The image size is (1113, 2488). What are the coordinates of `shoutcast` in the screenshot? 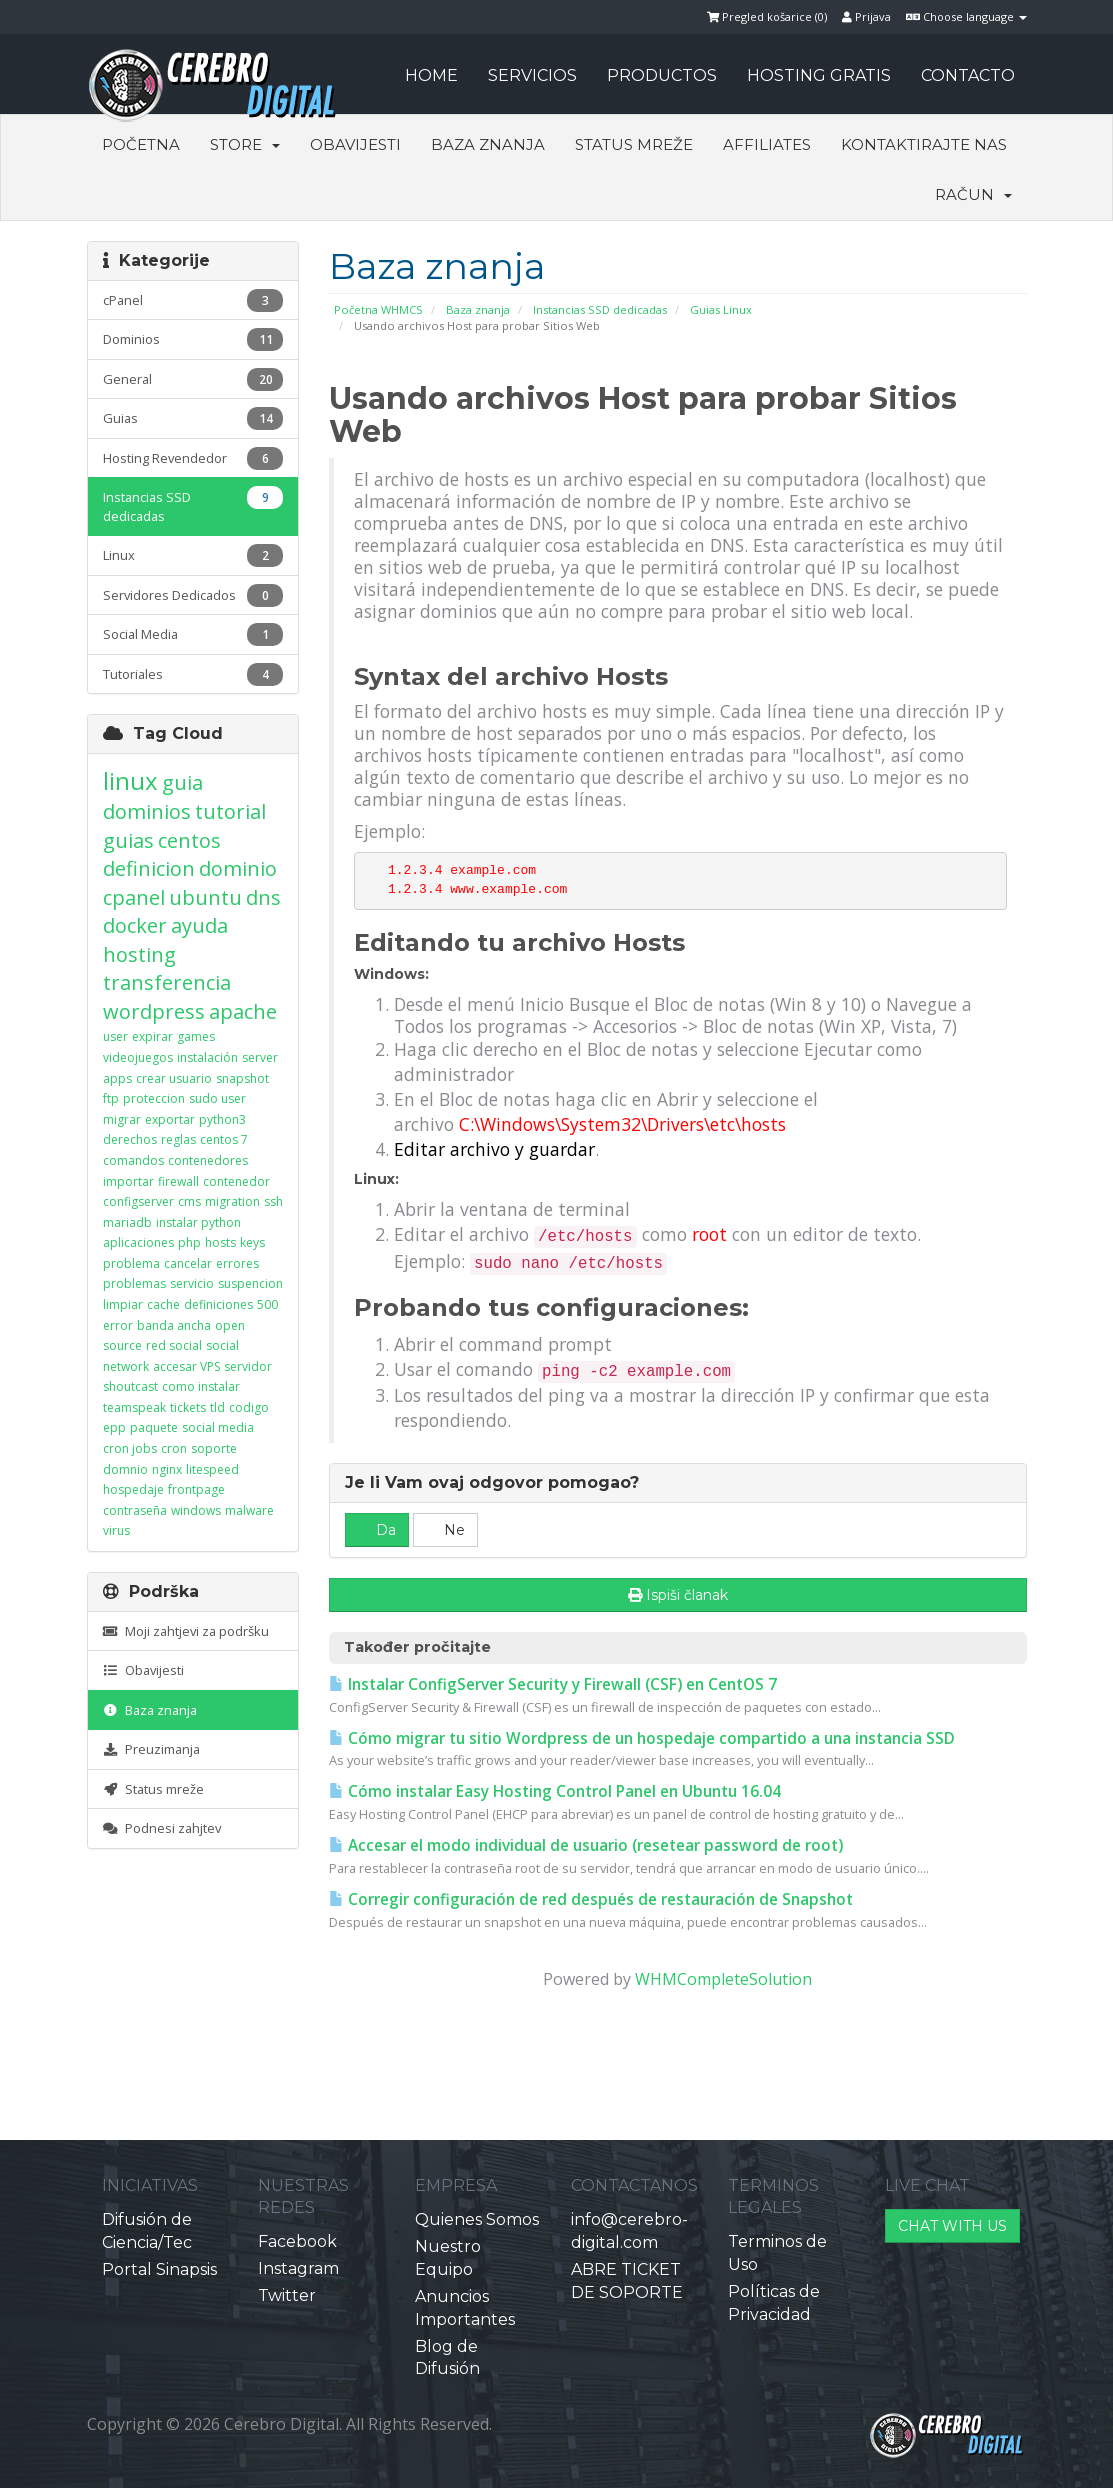 It's located at (130, 1386).